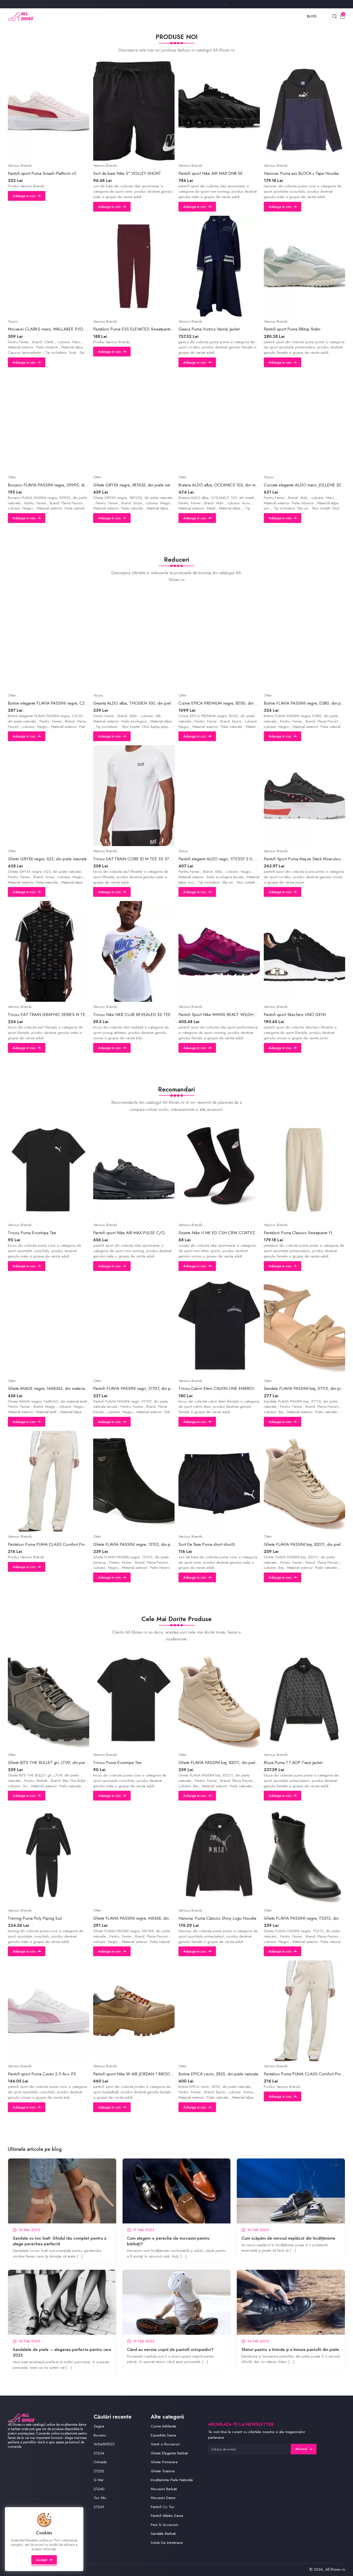 The height and width of the screenshot is (2576, 353). What do you see at coordinates (27, 195) in the screenshot?
I see `Adauga in cos` at bounding box center [27, 195].